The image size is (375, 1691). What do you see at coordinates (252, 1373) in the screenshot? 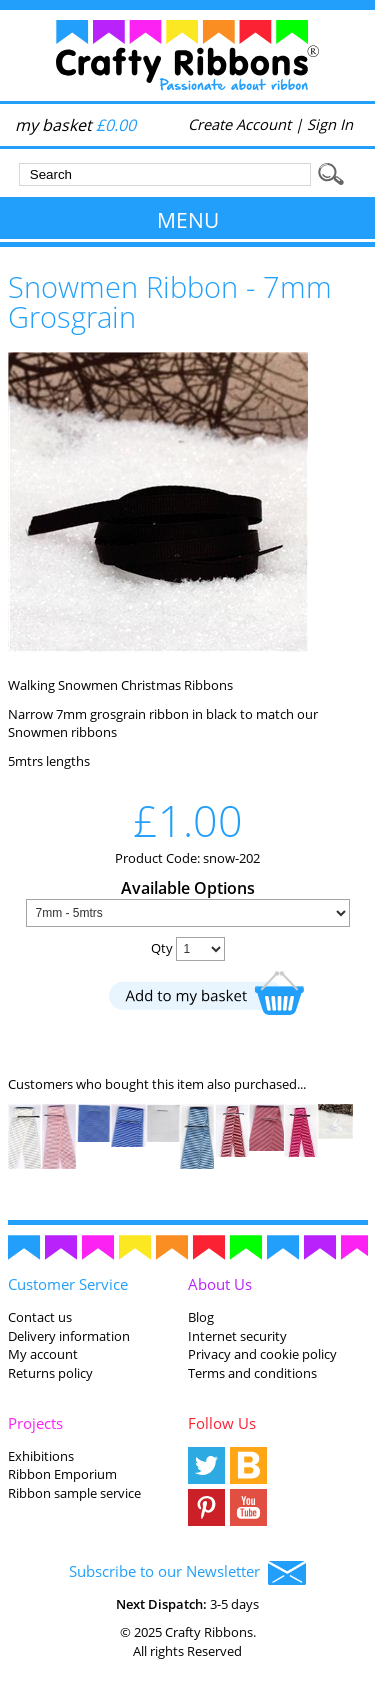
I see `Terms and conditions` at bounding box center [252, 1373].